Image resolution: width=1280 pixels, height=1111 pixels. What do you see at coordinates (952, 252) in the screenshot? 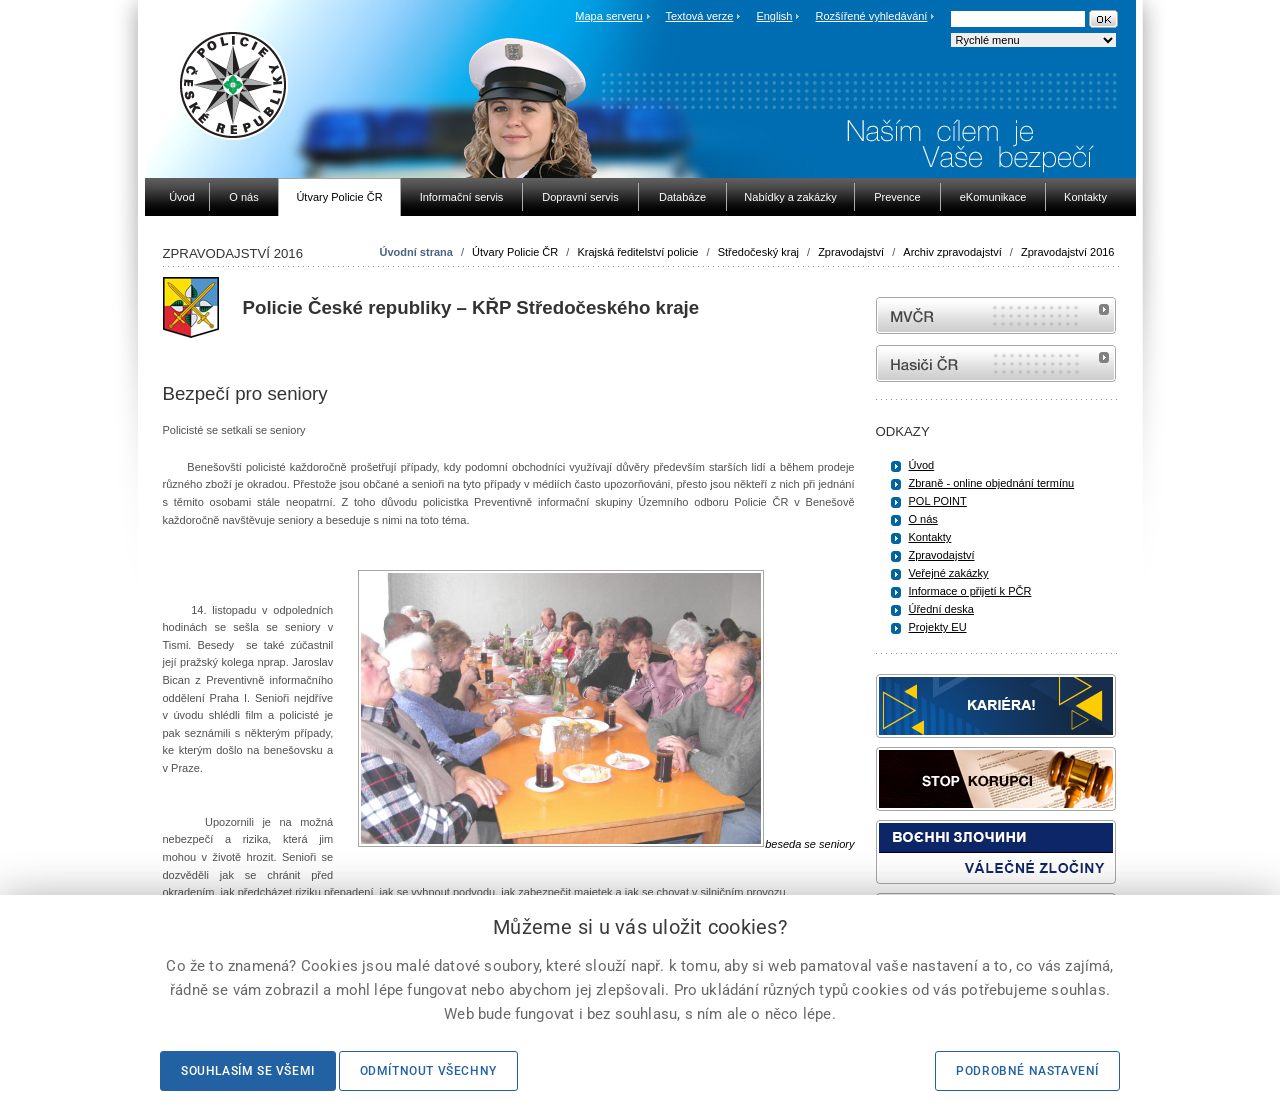
I see `Archiv zpravodajství` at bounding box center [952, 252].